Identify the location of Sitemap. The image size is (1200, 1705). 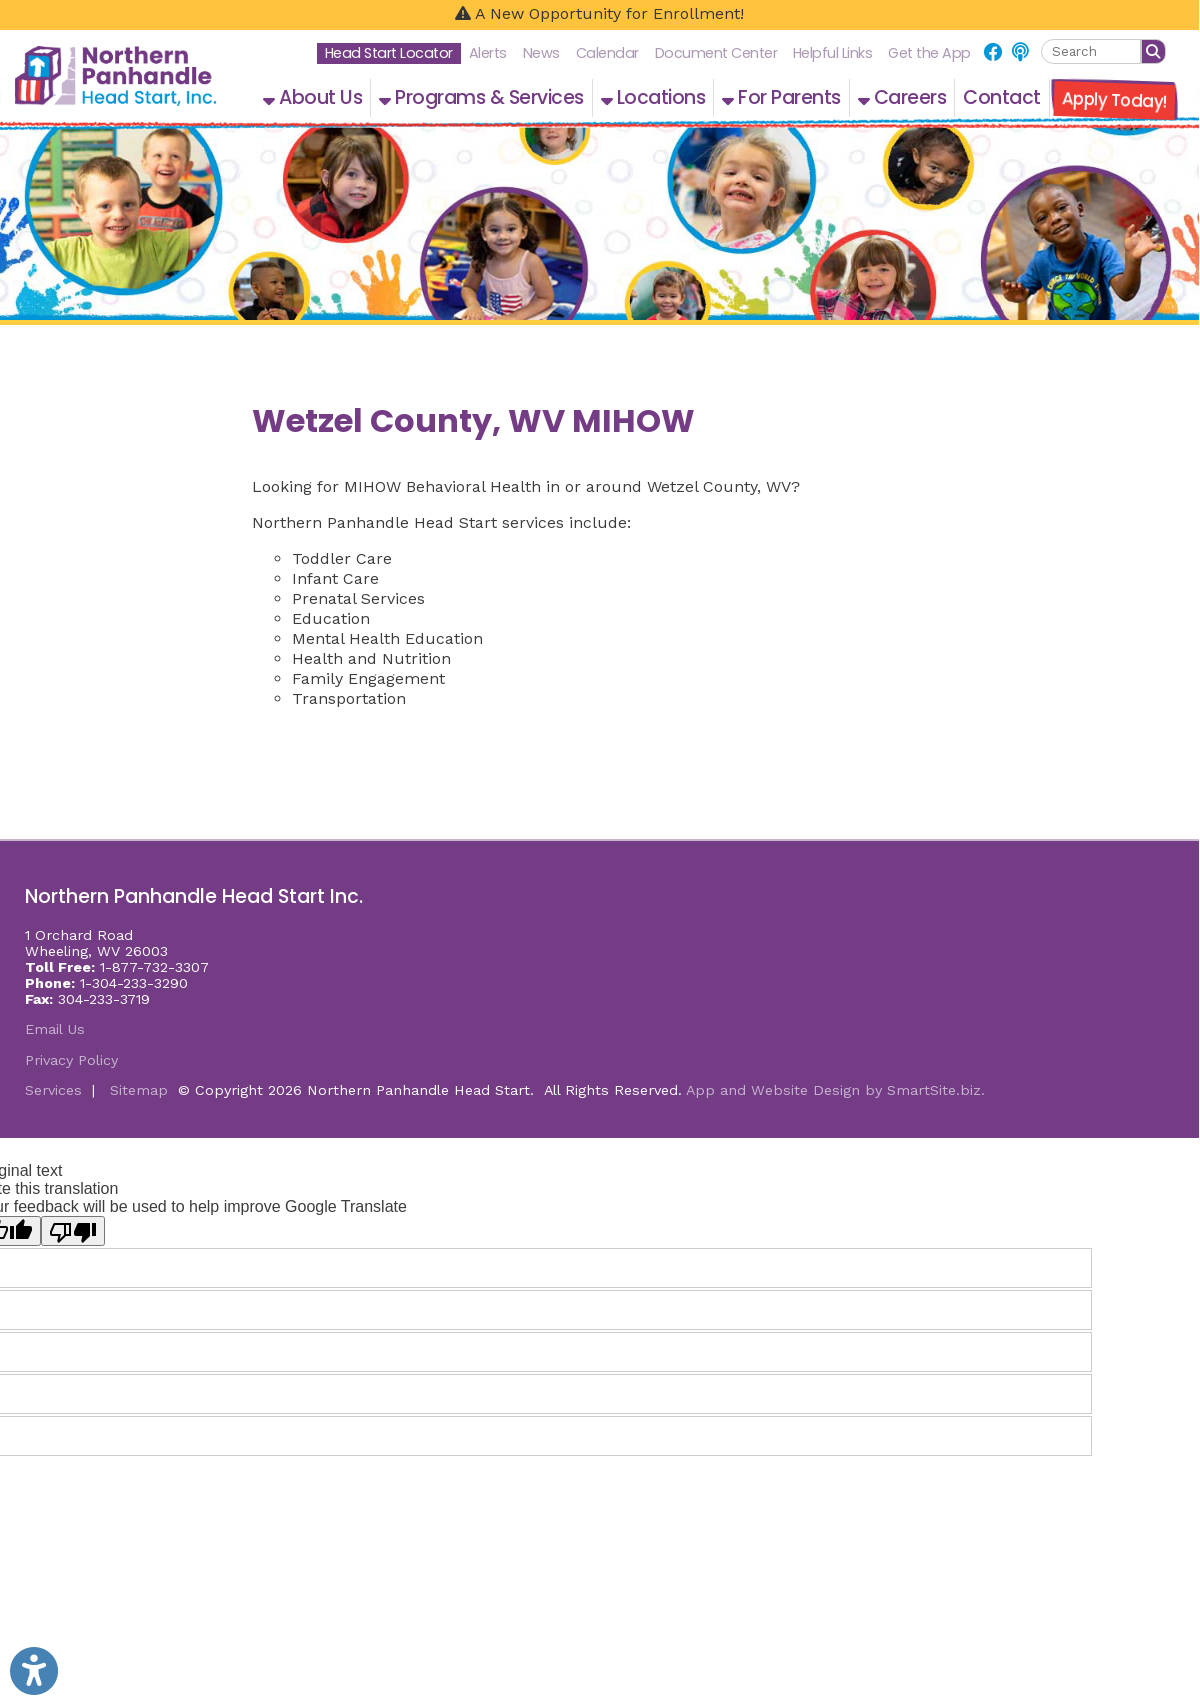
(139, 1090).